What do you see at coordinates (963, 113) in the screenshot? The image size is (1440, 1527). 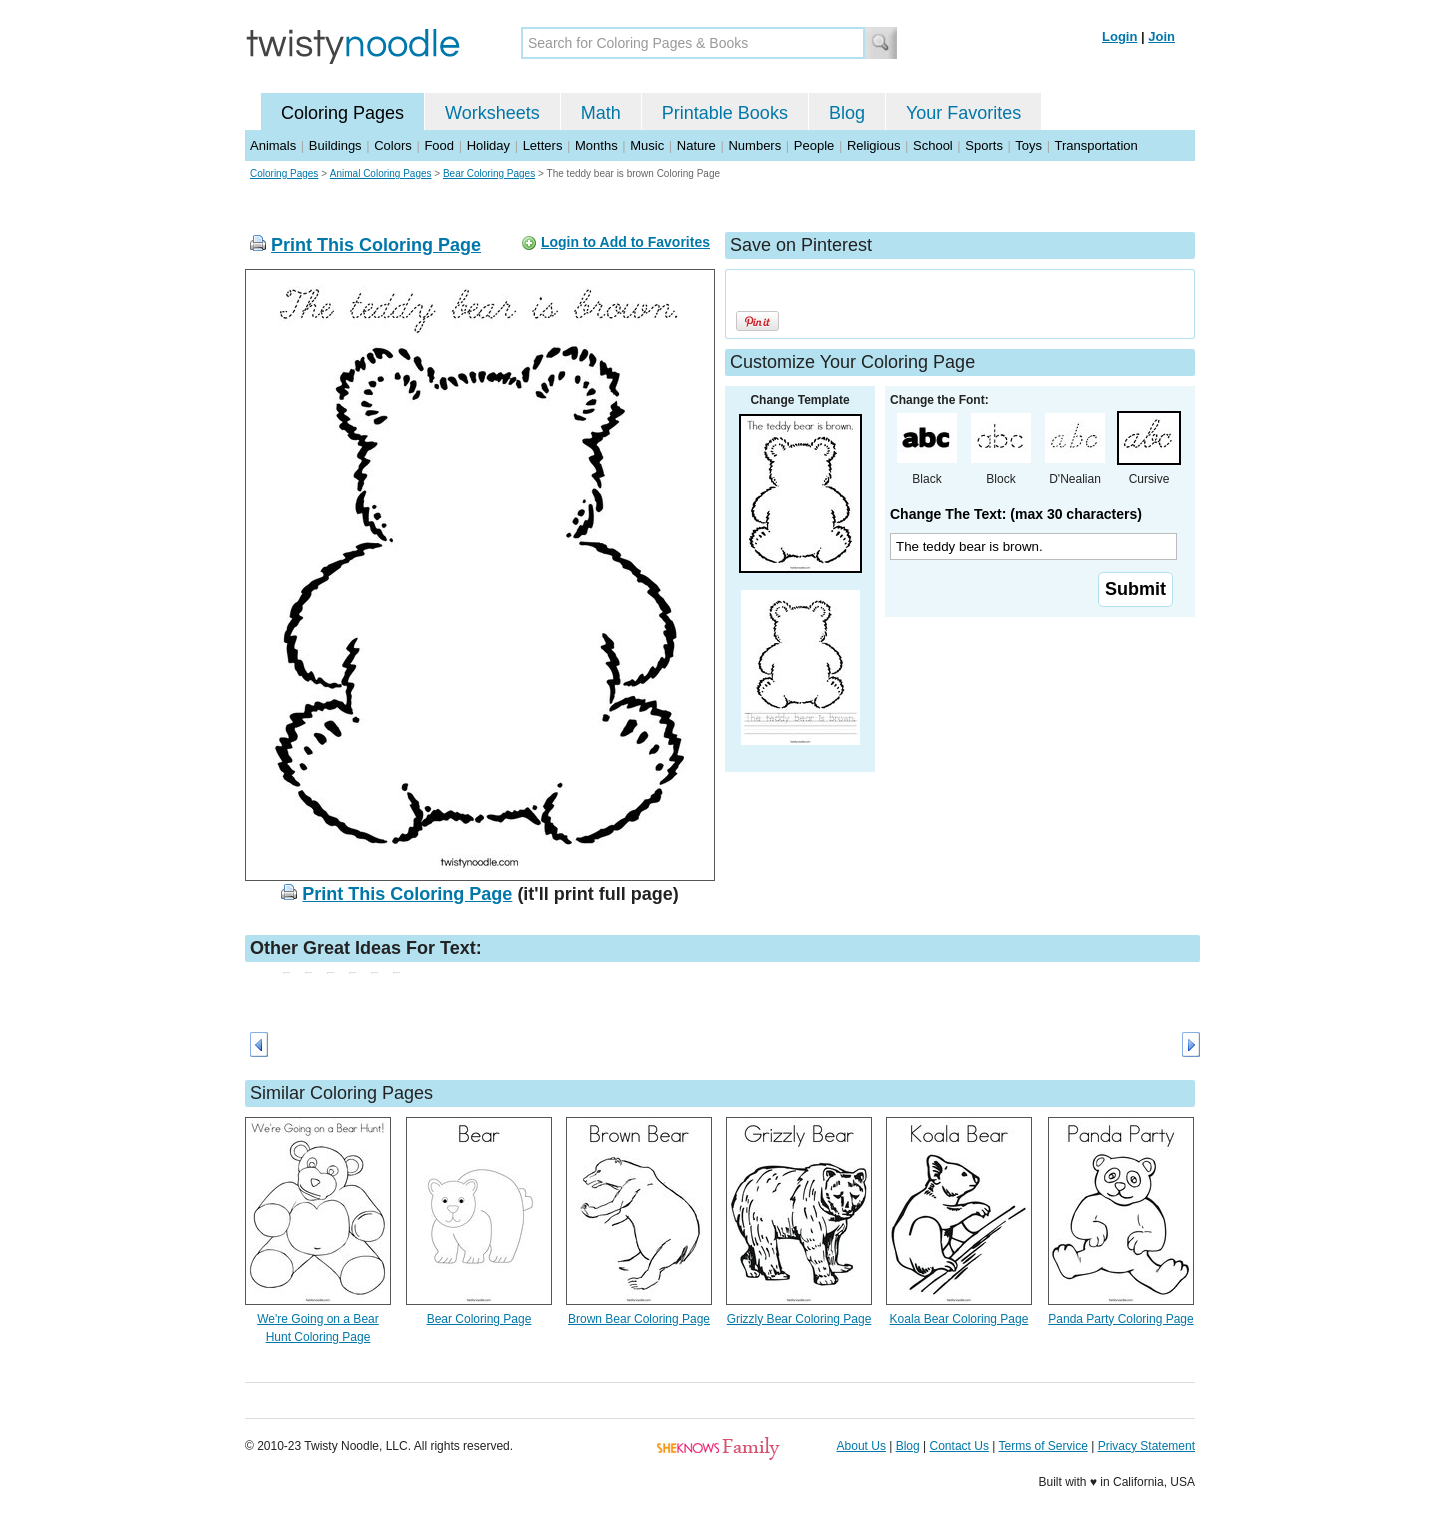 I see `Your Favorites` at bounding box center [963, 113].